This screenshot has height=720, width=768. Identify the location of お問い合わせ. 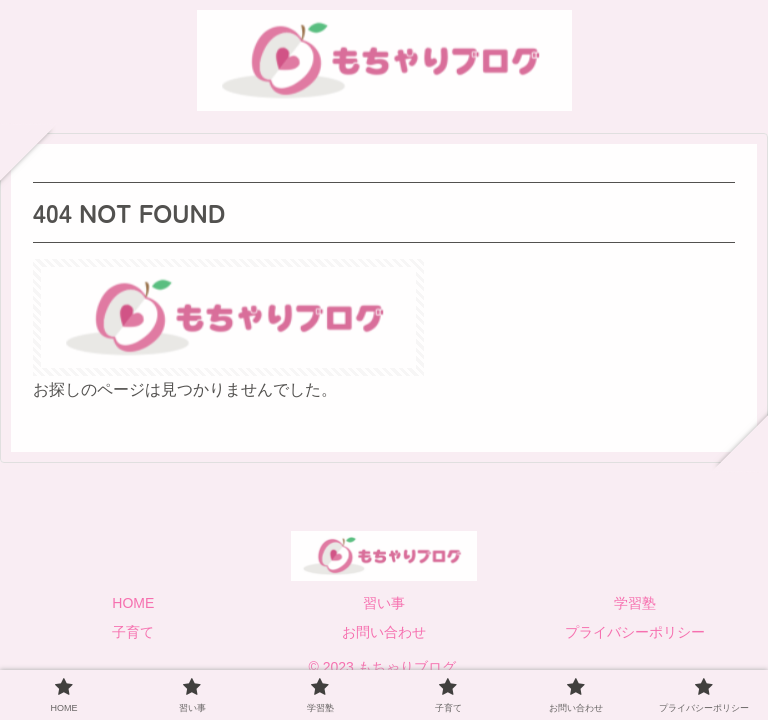
(384, 632).